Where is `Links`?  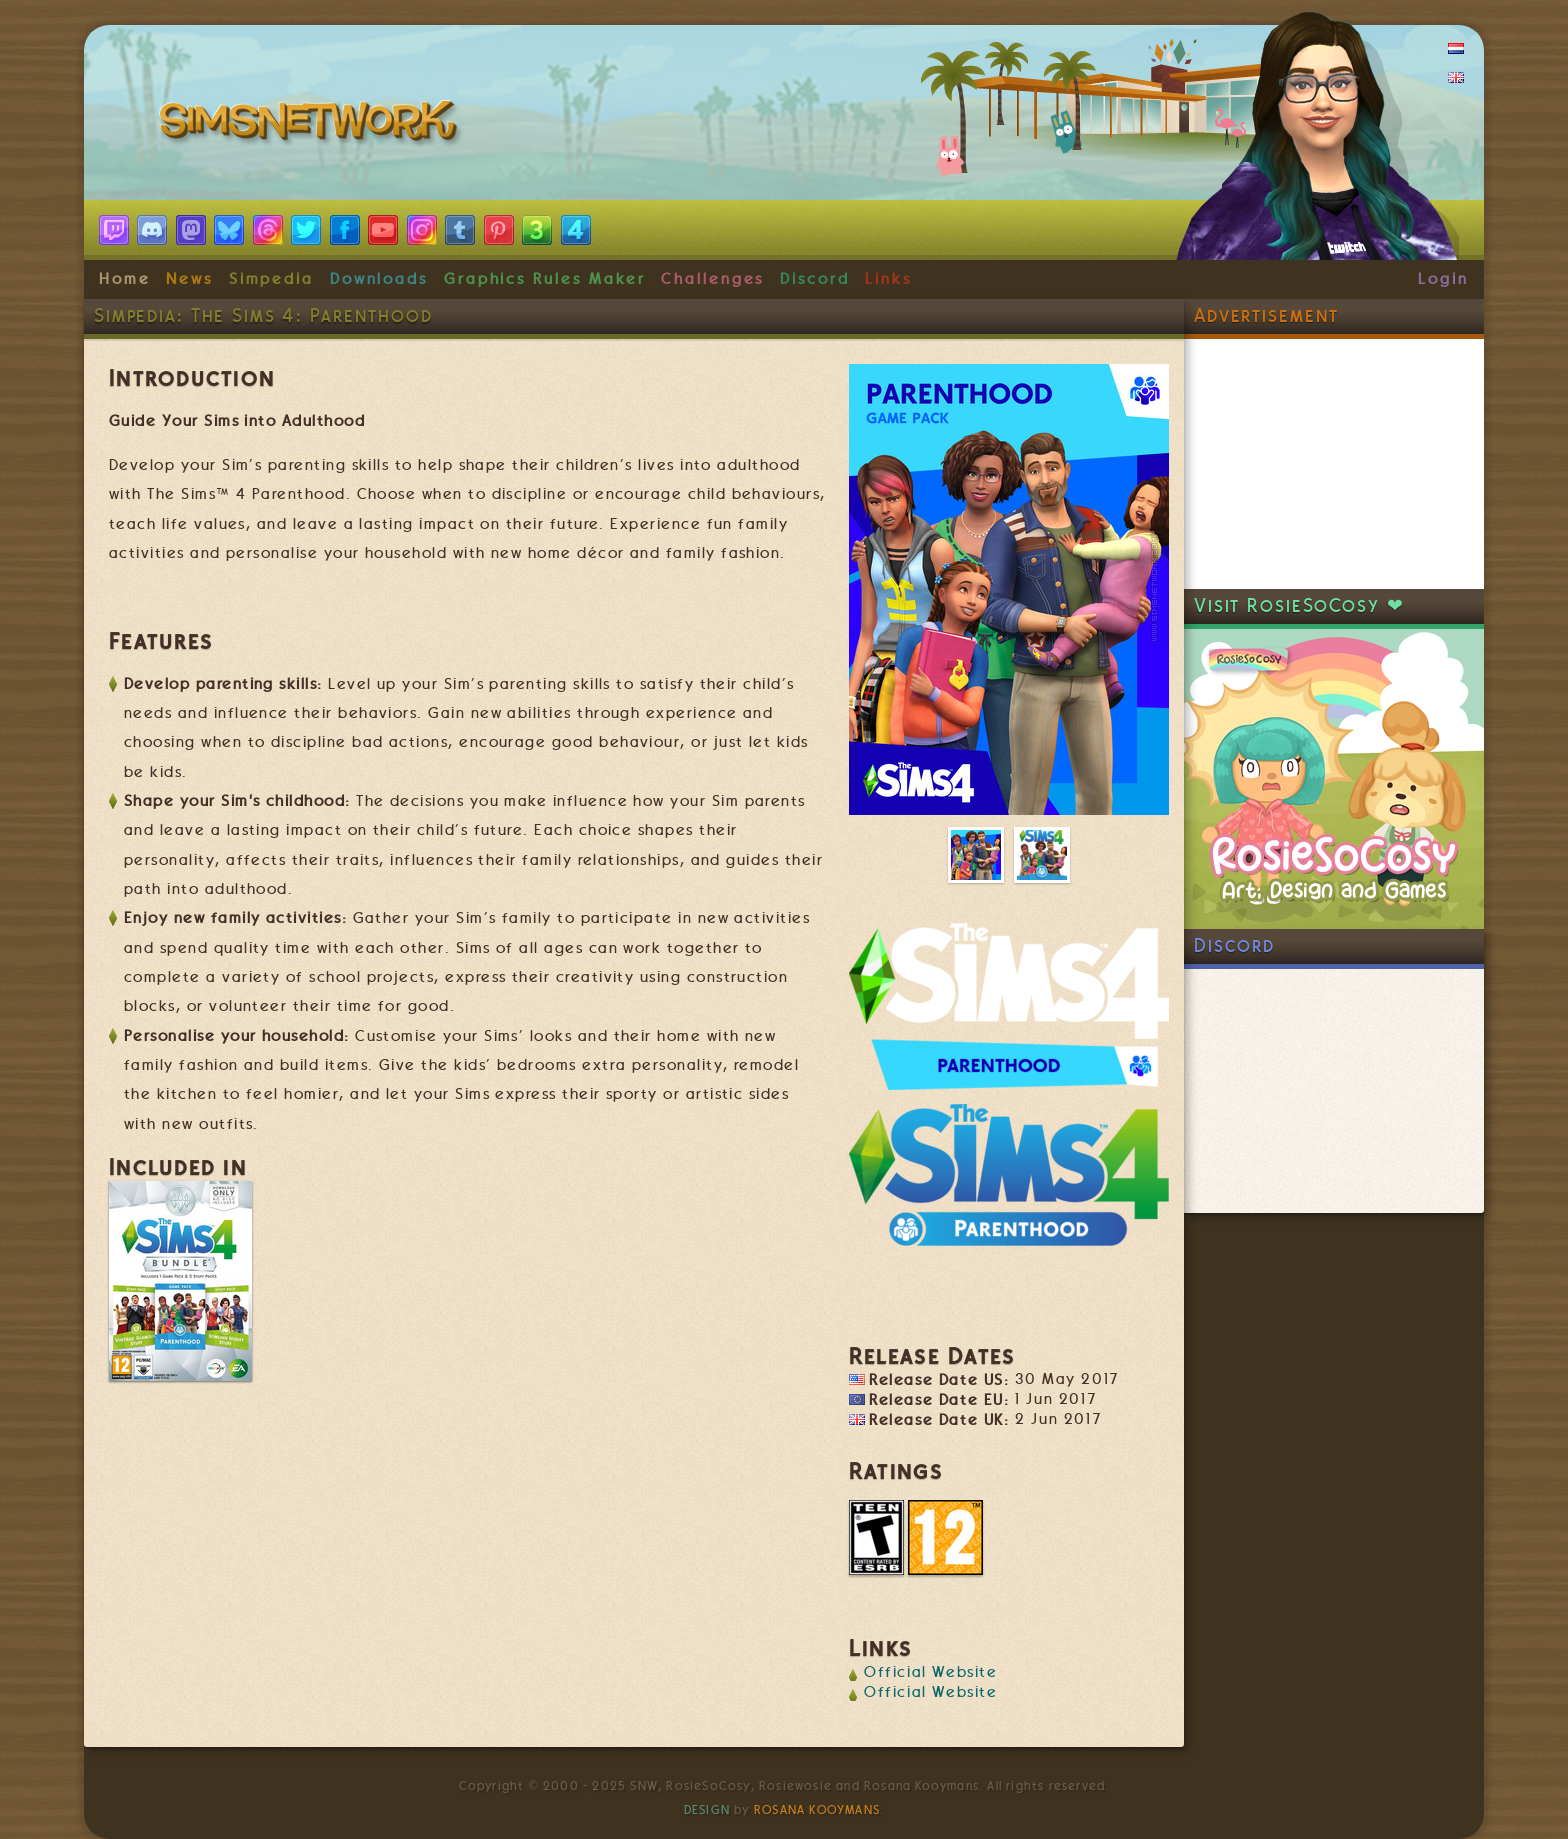
Links is located at coordinates (888, 279).